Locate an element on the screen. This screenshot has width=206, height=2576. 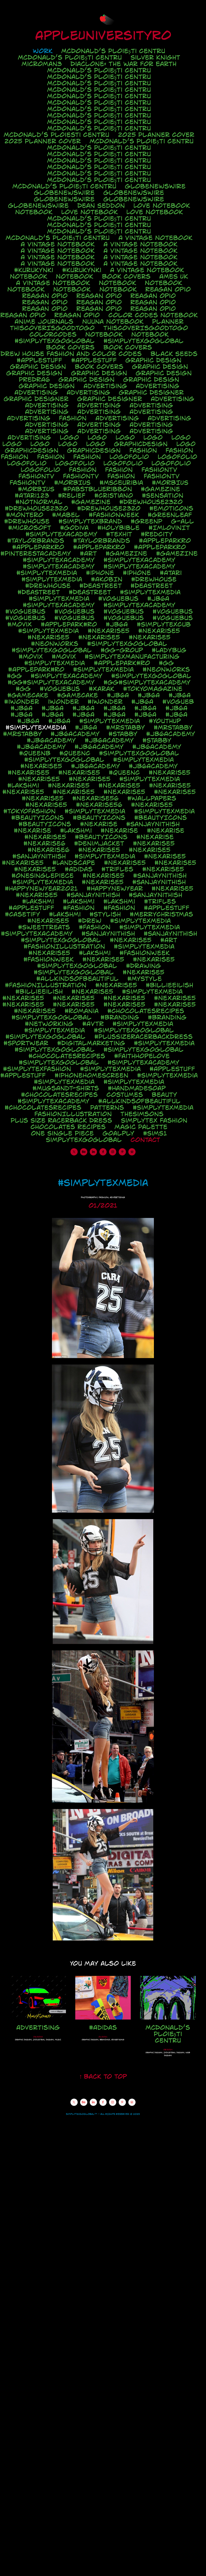
A Vintage Notebook is located at coordinates (155, 237).